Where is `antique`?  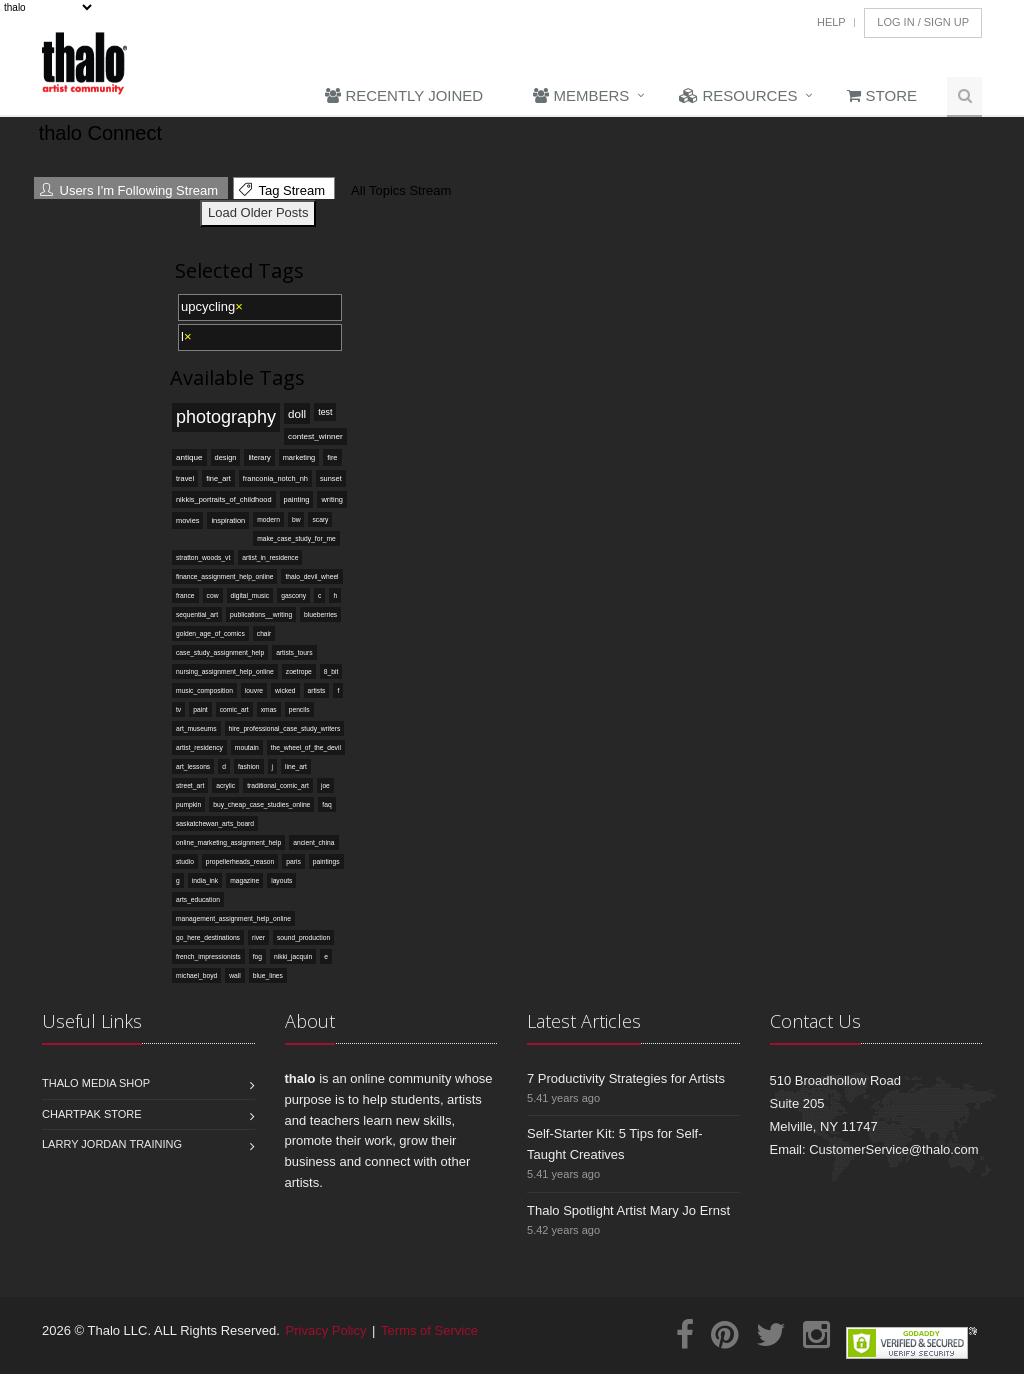 antique is located at coordinates (189, 457).